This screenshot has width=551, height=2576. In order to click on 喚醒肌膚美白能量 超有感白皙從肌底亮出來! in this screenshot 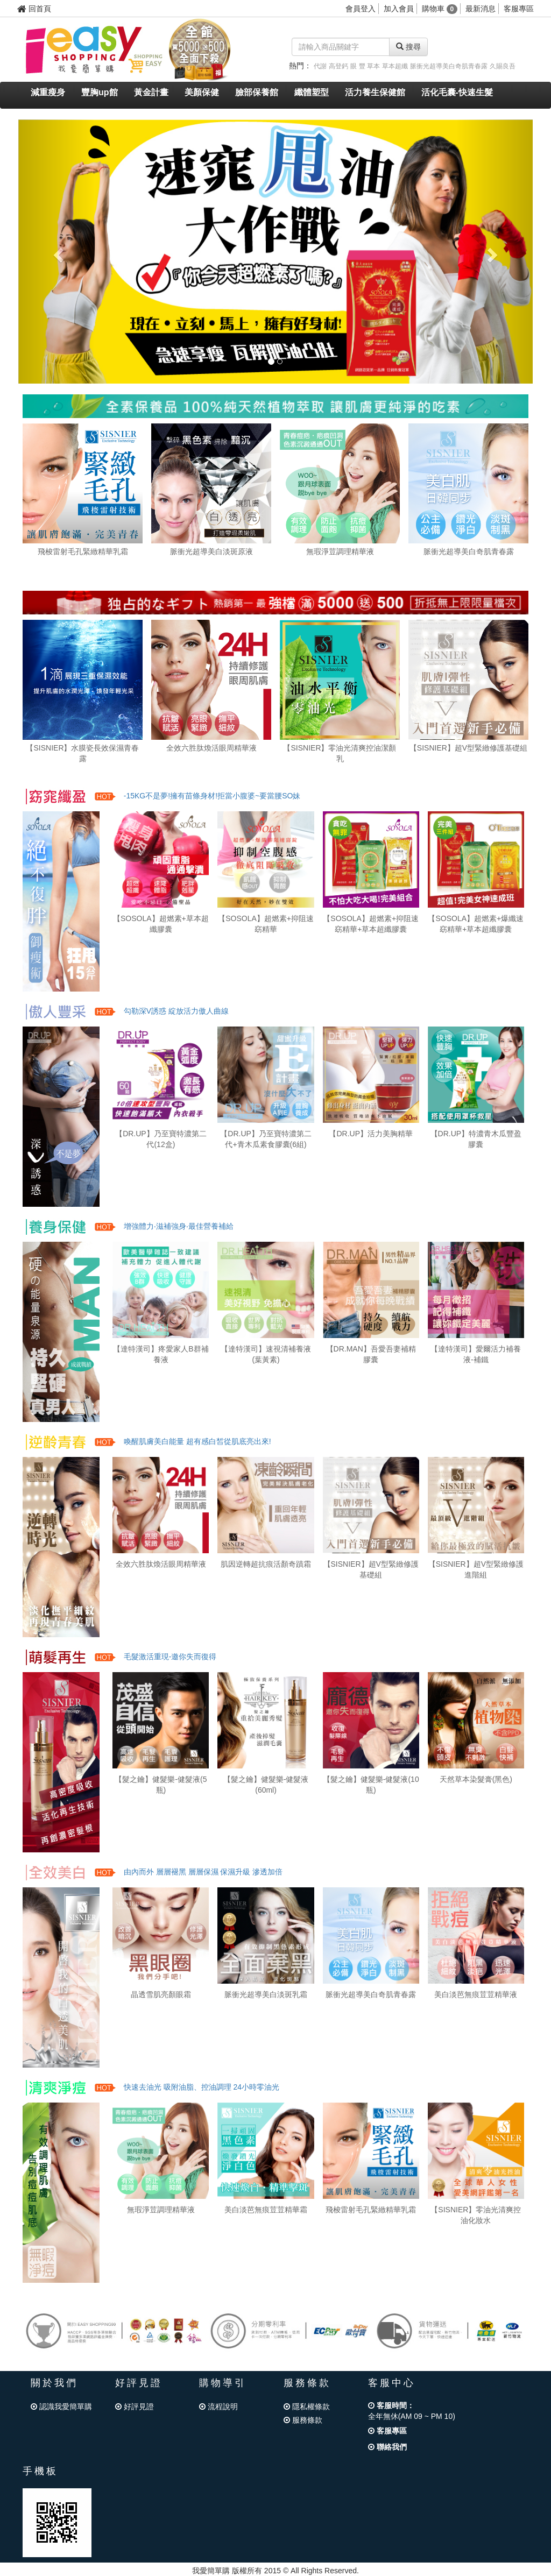, I will do `click(197, 1441)`.